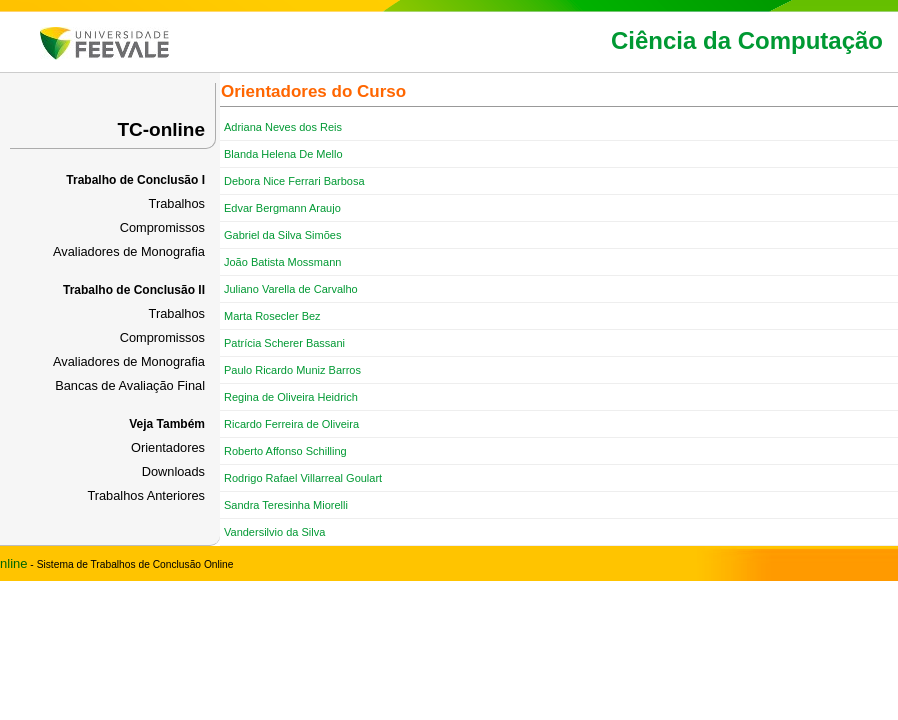  What do you see at coordinates (173, 471) in the screenshot?
I see `Downloads` at bounding box center [173, 471].